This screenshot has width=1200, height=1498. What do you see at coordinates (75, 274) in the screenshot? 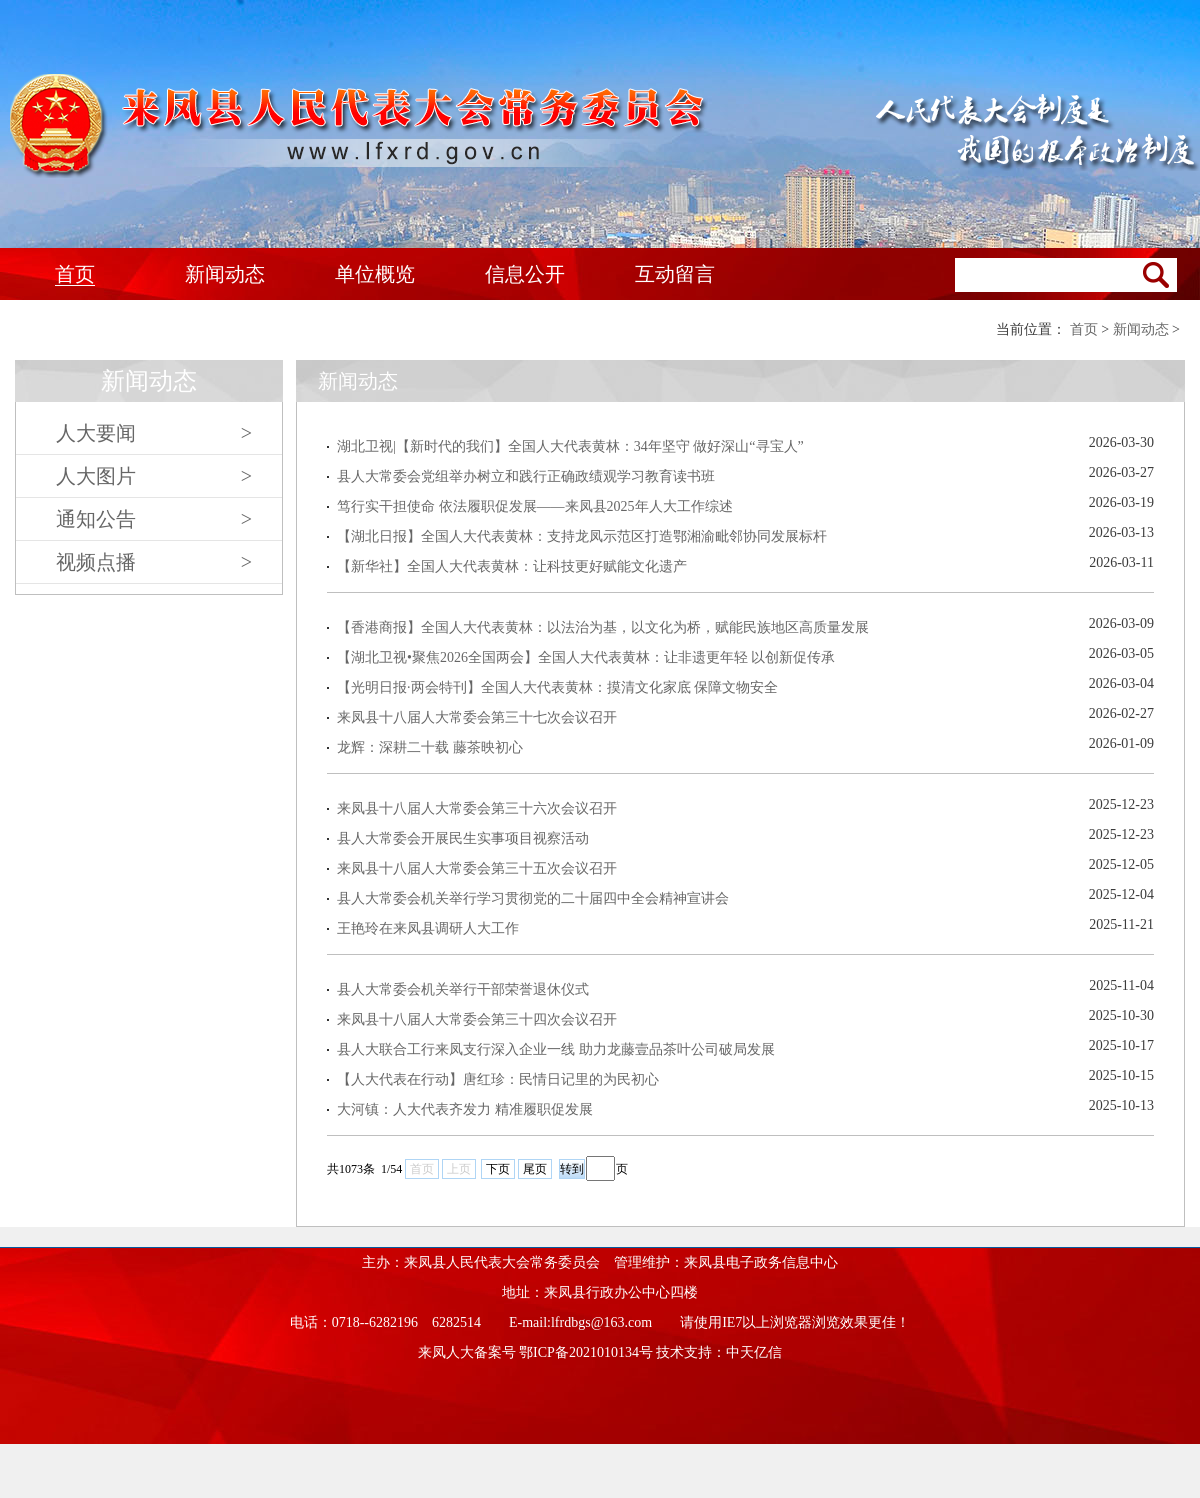
I see `首页` at bounding box center [75, 274].